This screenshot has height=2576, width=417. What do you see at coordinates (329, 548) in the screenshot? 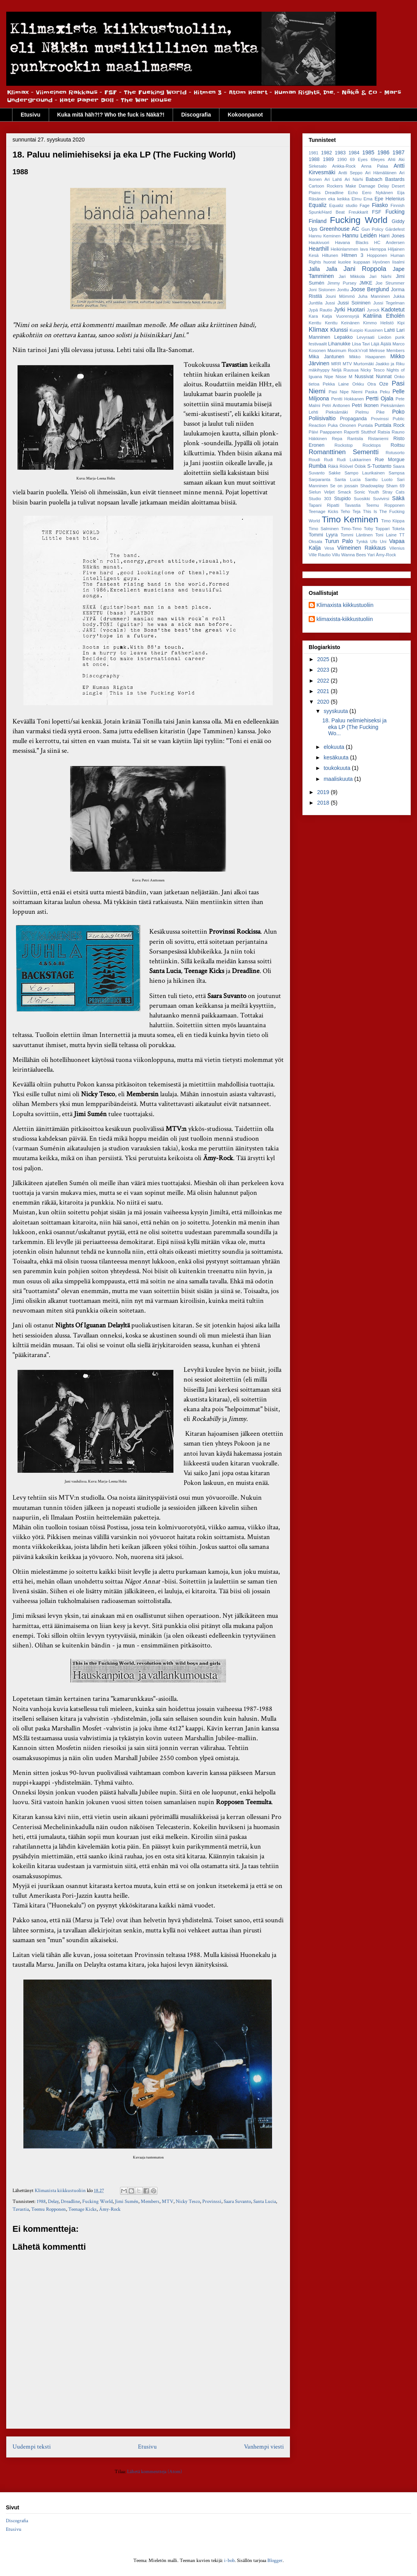
I see `Vesa` at bounding box center [329, 548].